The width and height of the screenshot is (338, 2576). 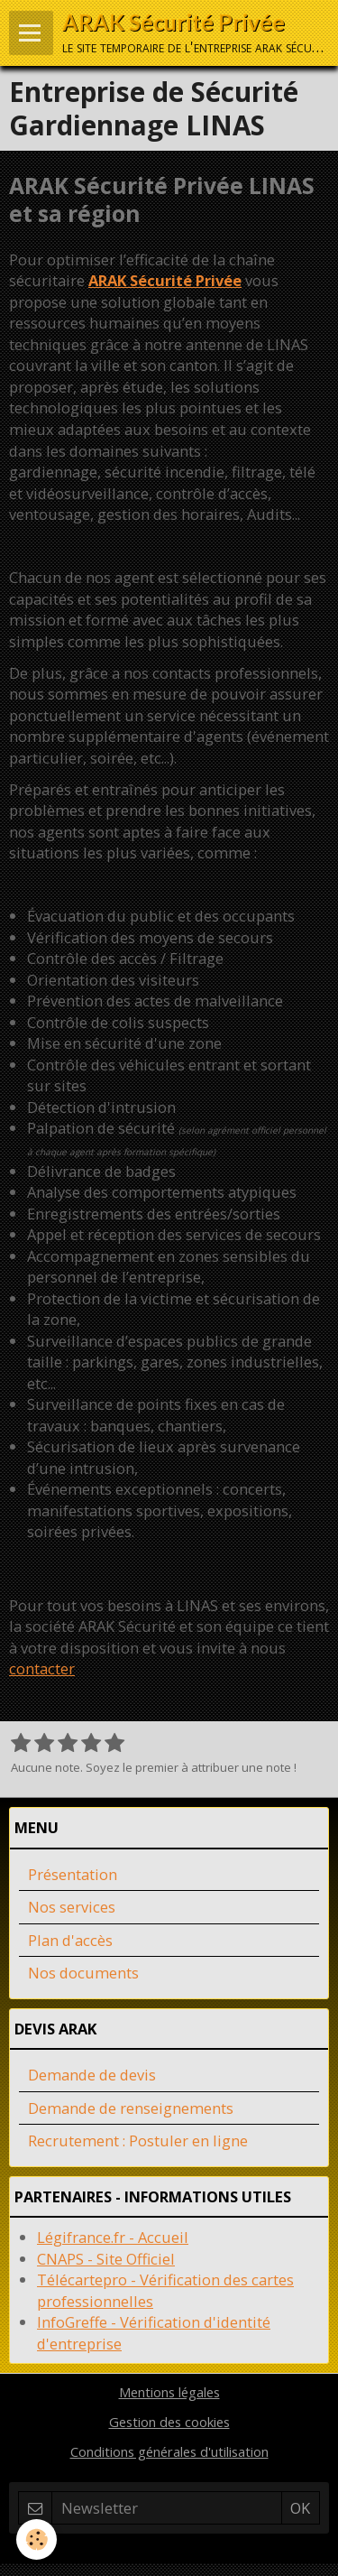 What do you see at coordinates (138, 2140) in the screenshot?
I see `Recrutement : Postuler en ligne` at bounding box center [138, 2140].